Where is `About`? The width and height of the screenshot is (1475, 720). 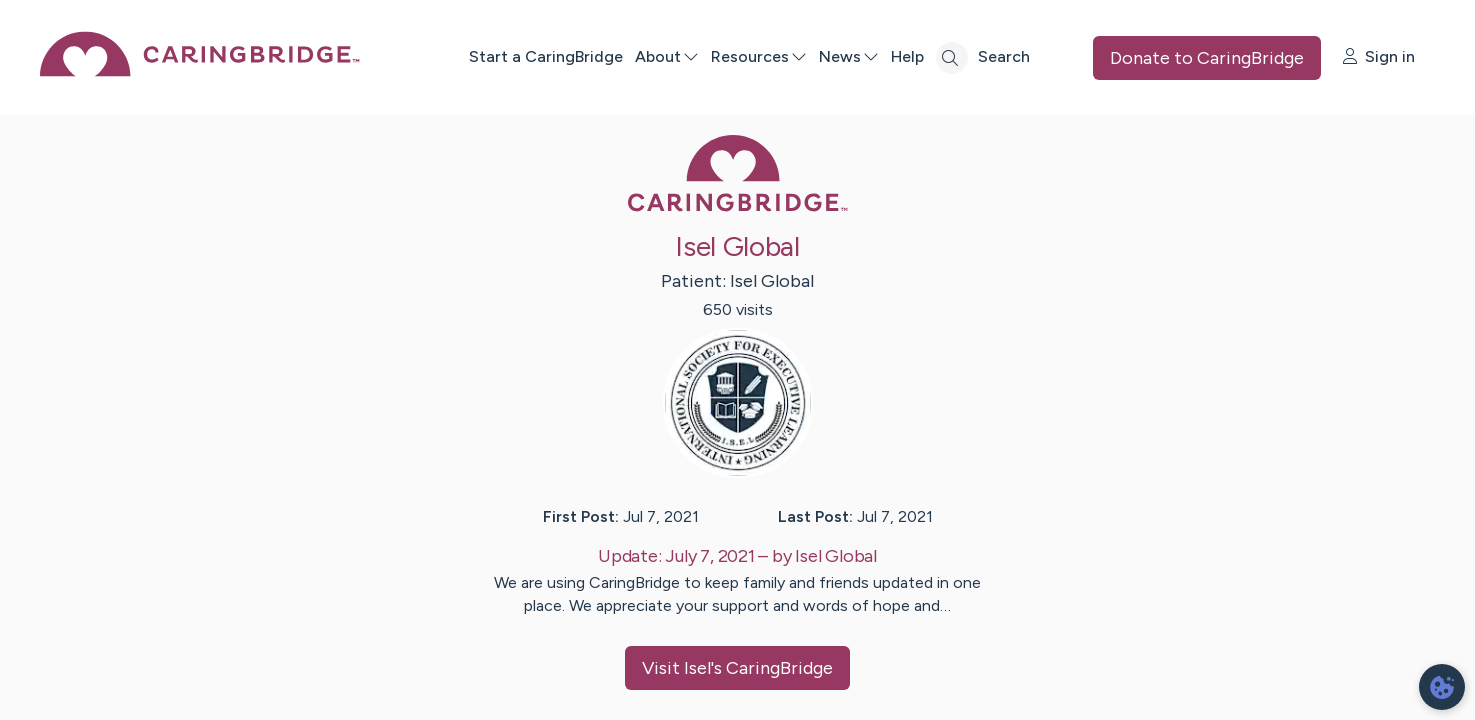
About is located at coordinates (667, 56).